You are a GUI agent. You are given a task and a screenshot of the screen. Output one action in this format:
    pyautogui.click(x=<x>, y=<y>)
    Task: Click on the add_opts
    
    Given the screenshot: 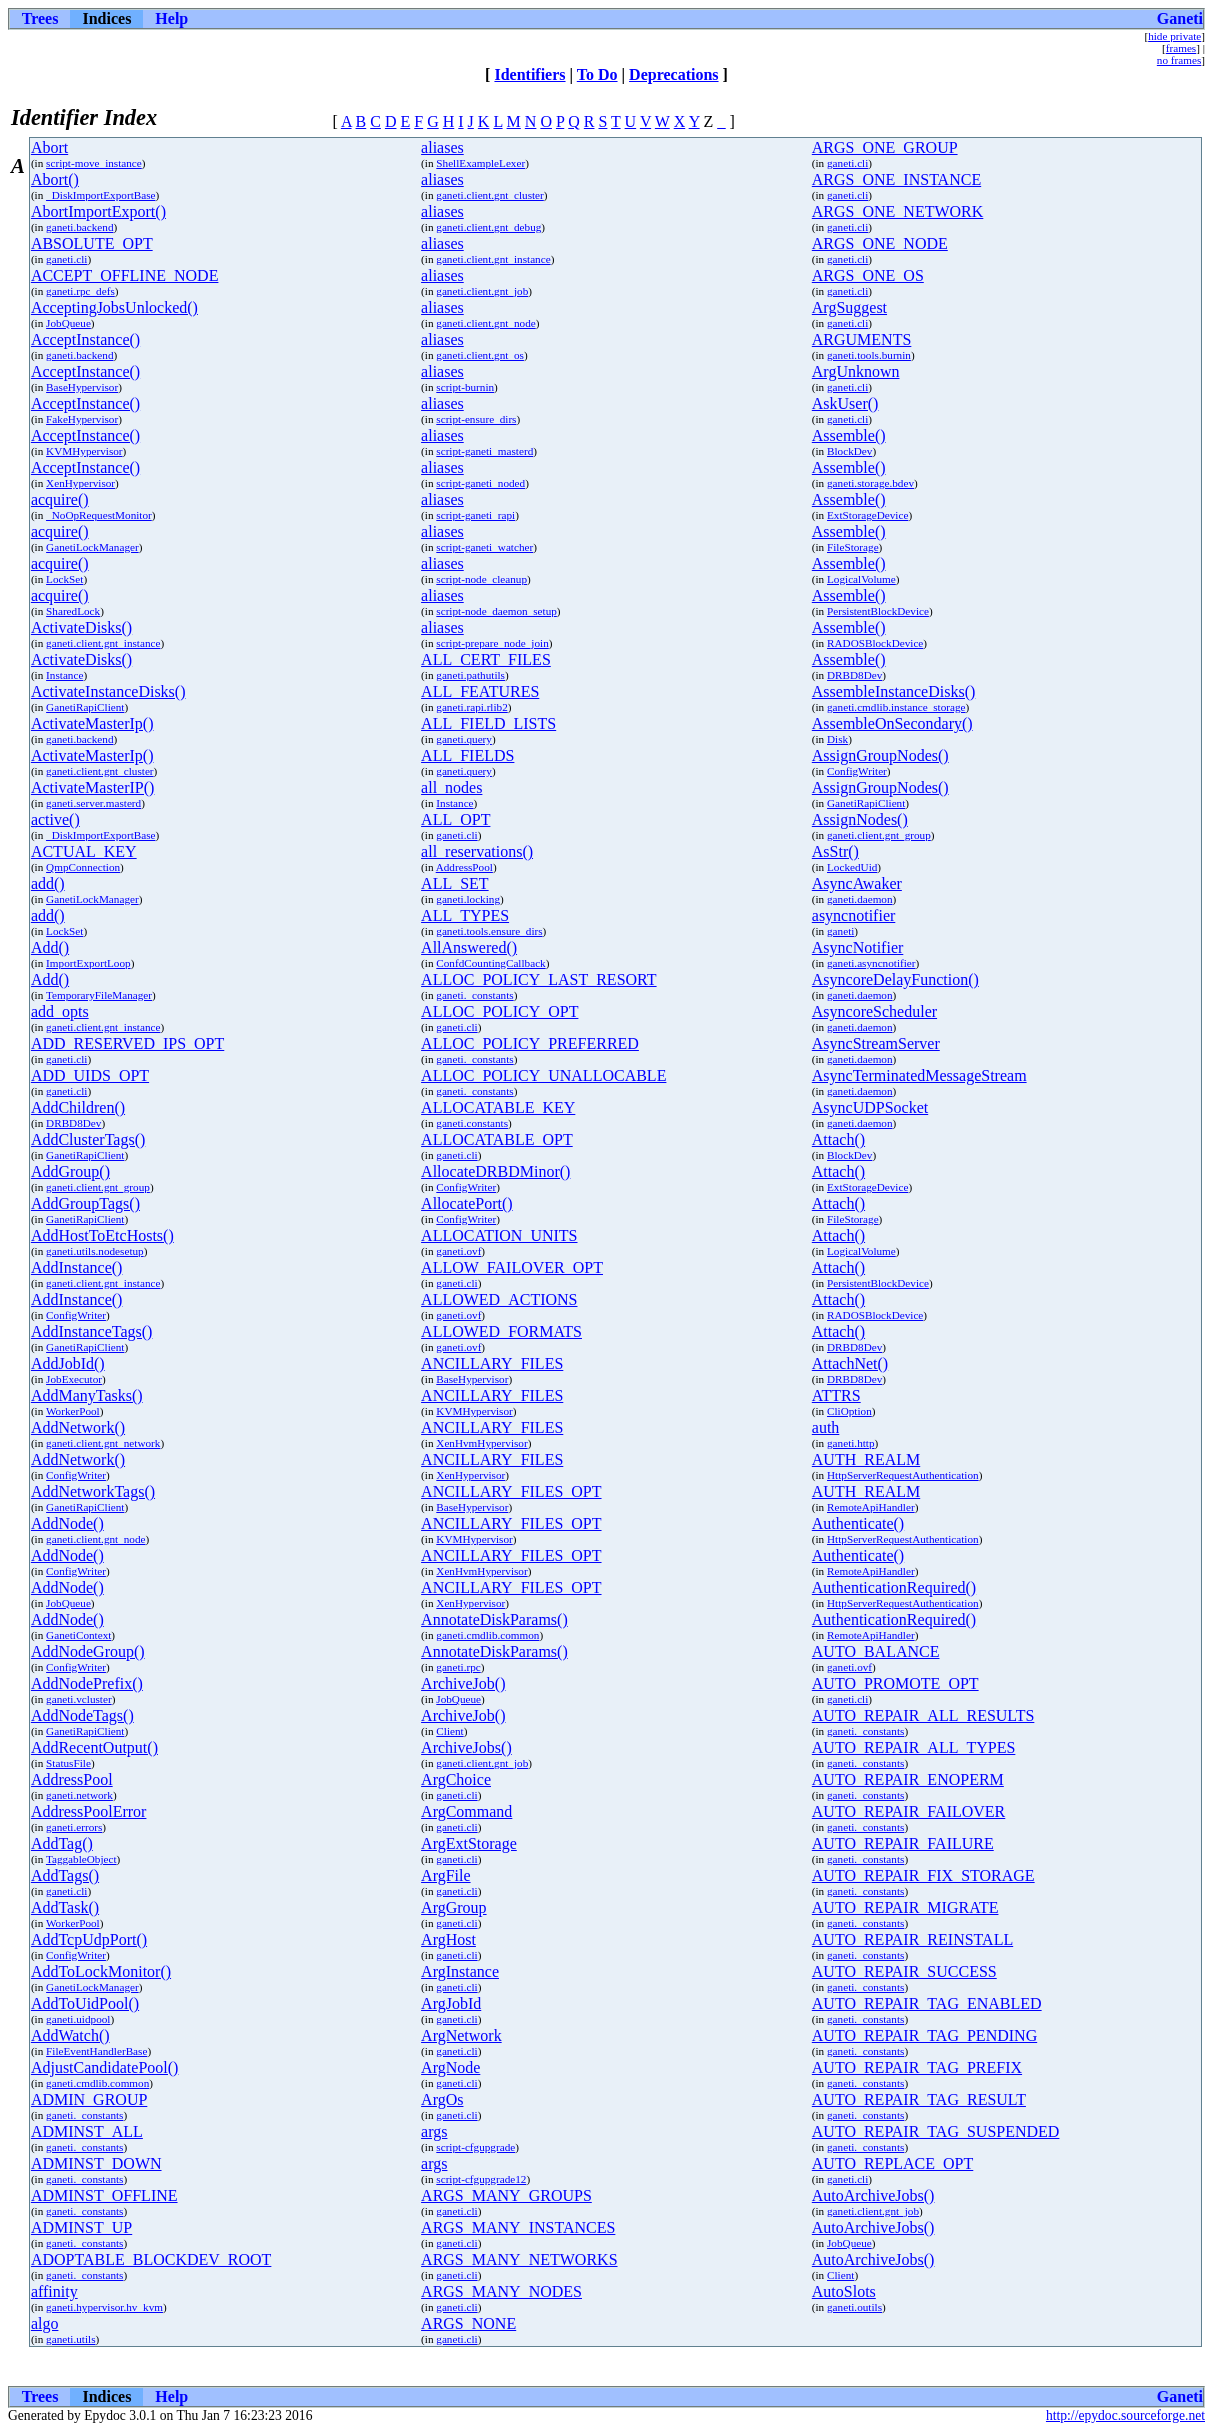 What is the action you would take?
    pyautogui.click(x=60, y=1011)
    